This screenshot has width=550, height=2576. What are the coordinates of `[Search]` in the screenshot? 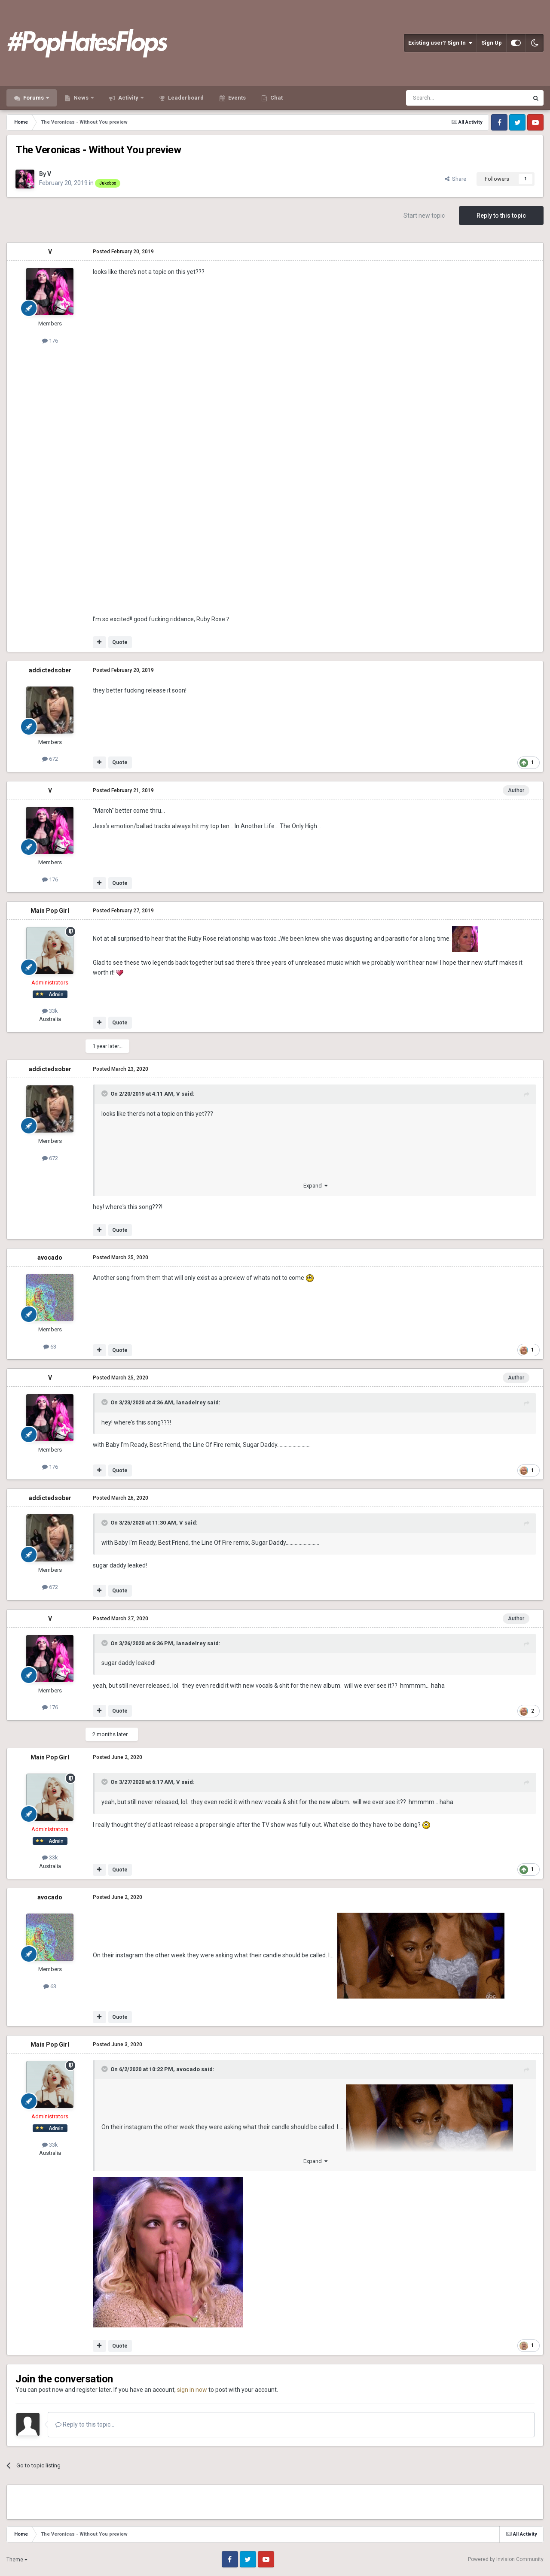 It's located at (446, 98).